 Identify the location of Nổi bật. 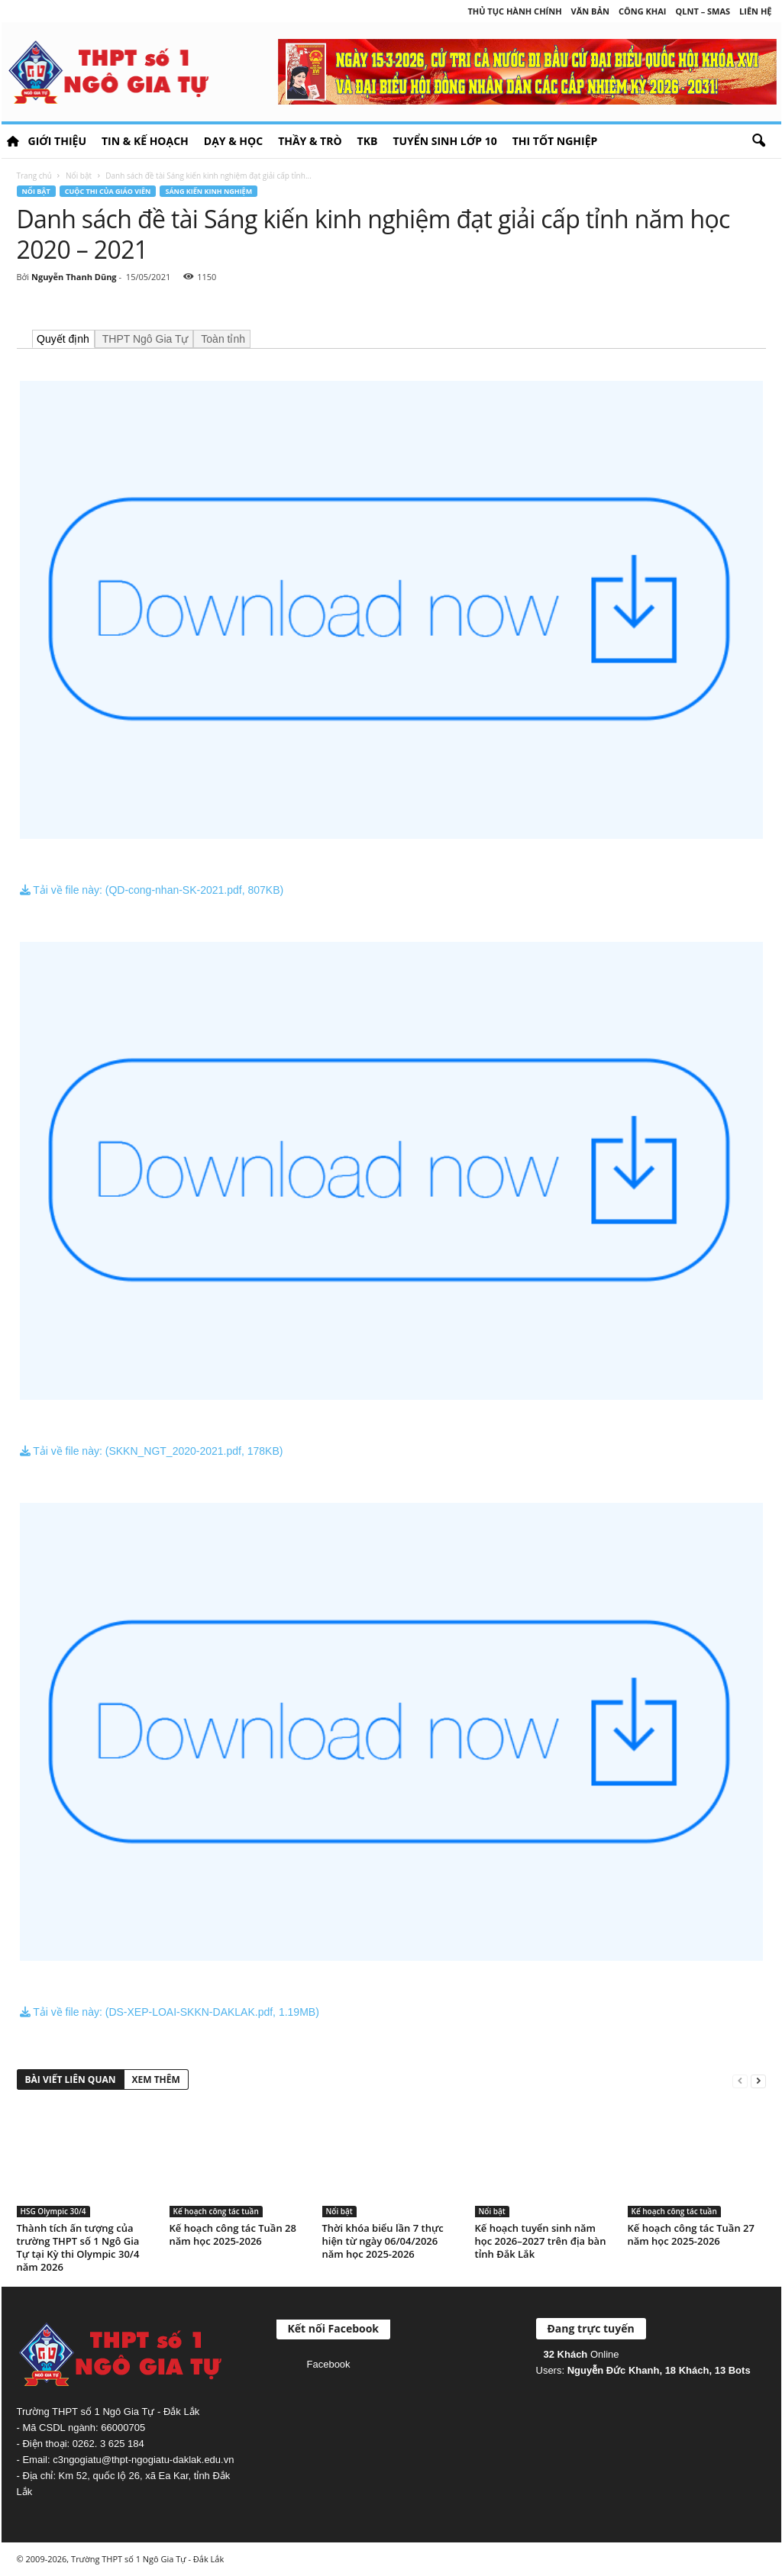
(79, 175).